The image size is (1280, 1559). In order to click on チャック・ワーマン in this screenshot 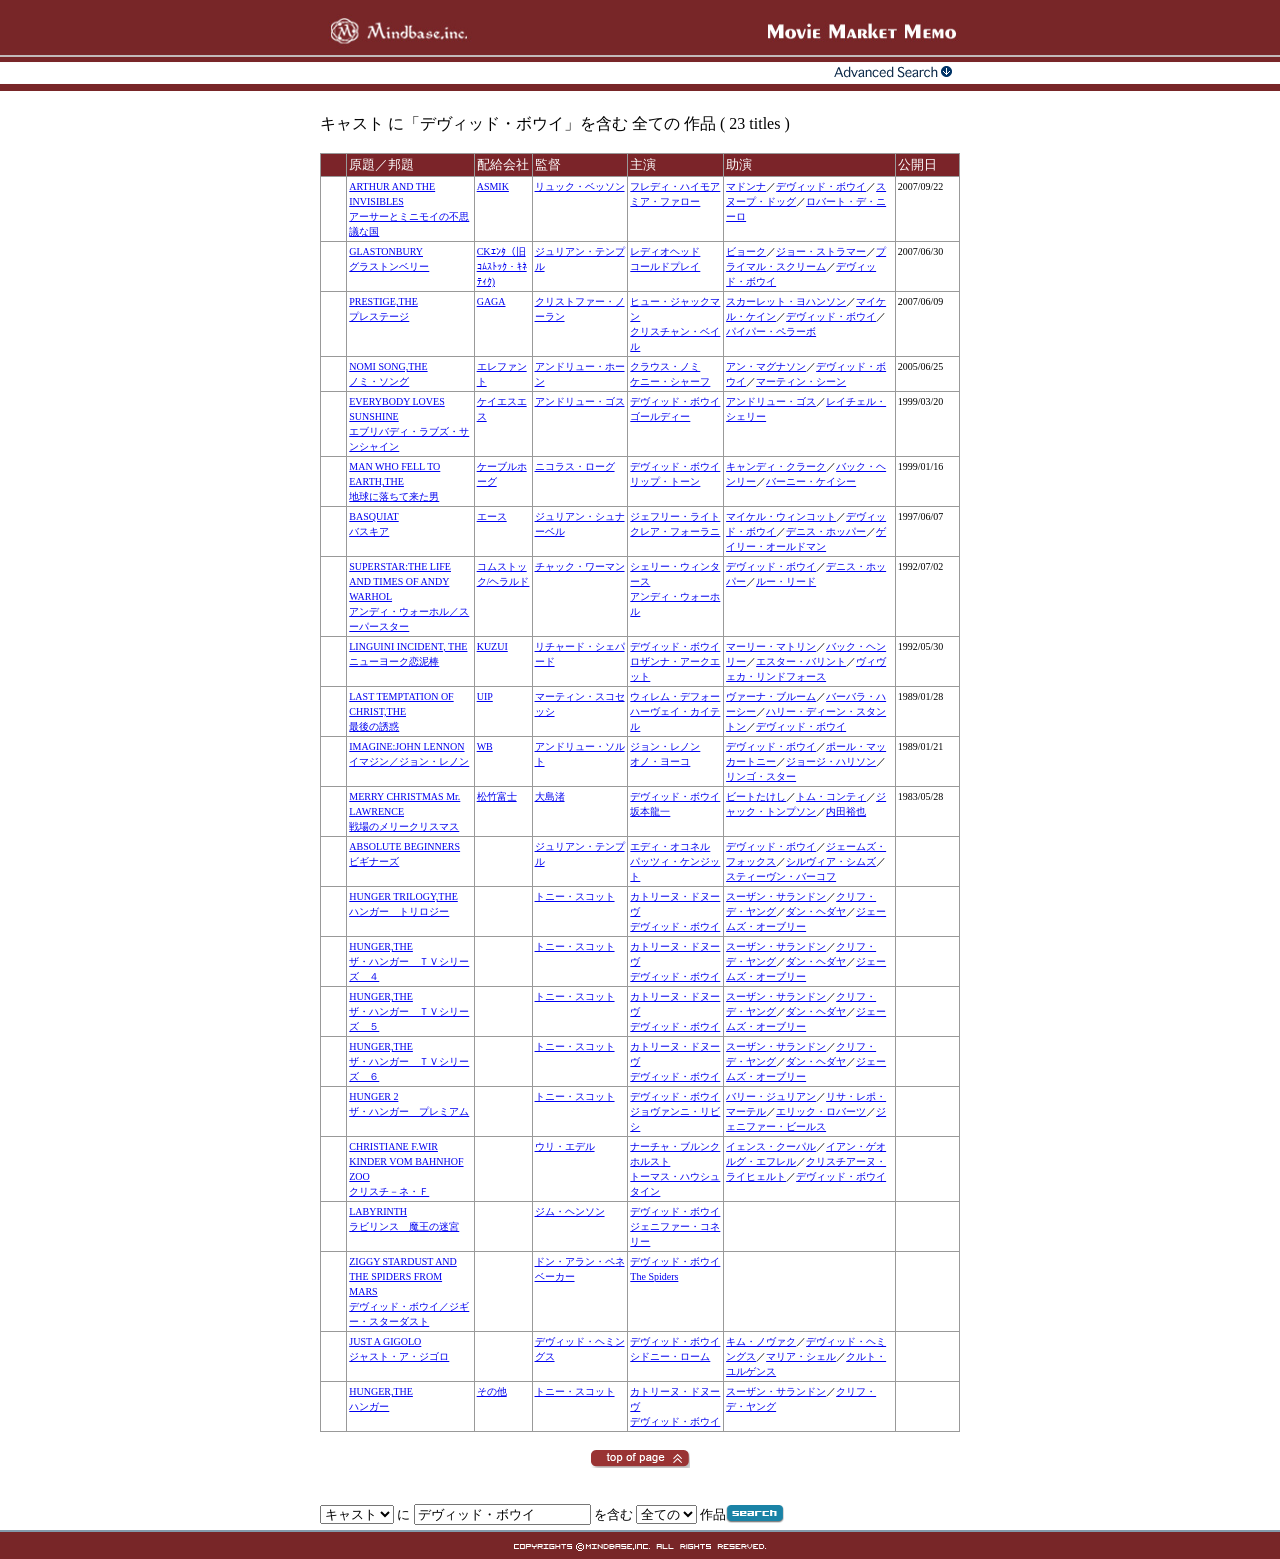, I will do `click(580, 566)`.